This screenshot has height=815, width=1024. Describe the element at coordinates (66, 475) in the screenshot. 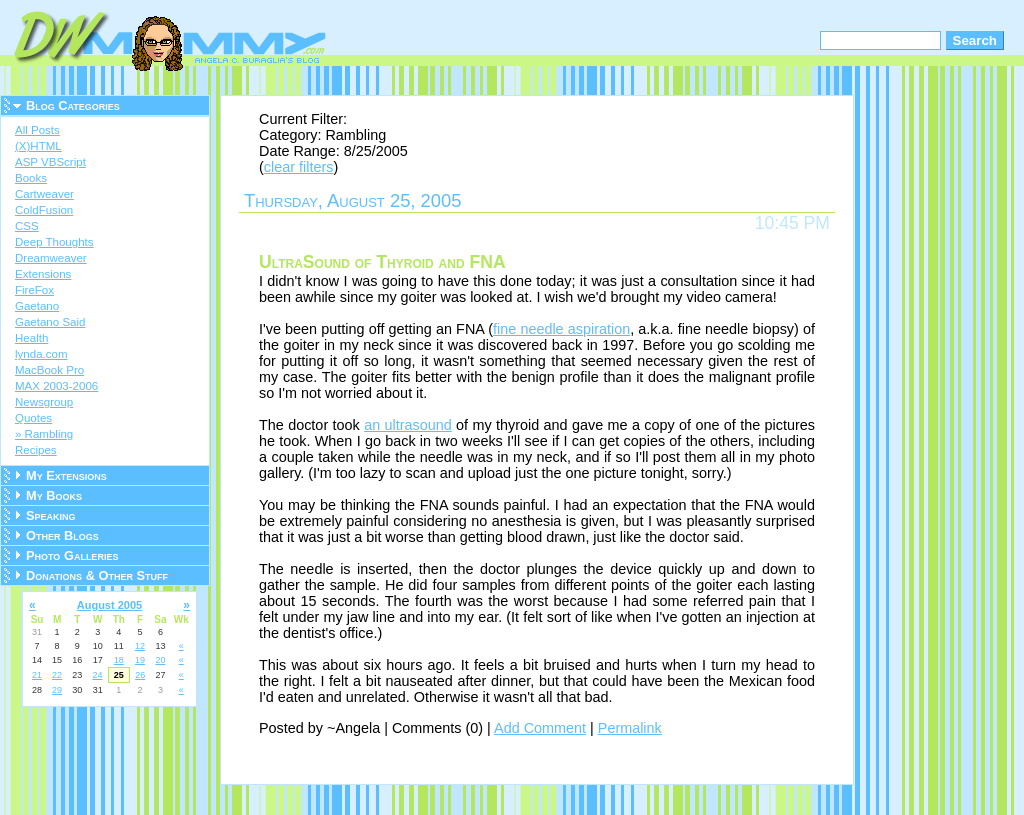

I see `My Extensions` at that location.